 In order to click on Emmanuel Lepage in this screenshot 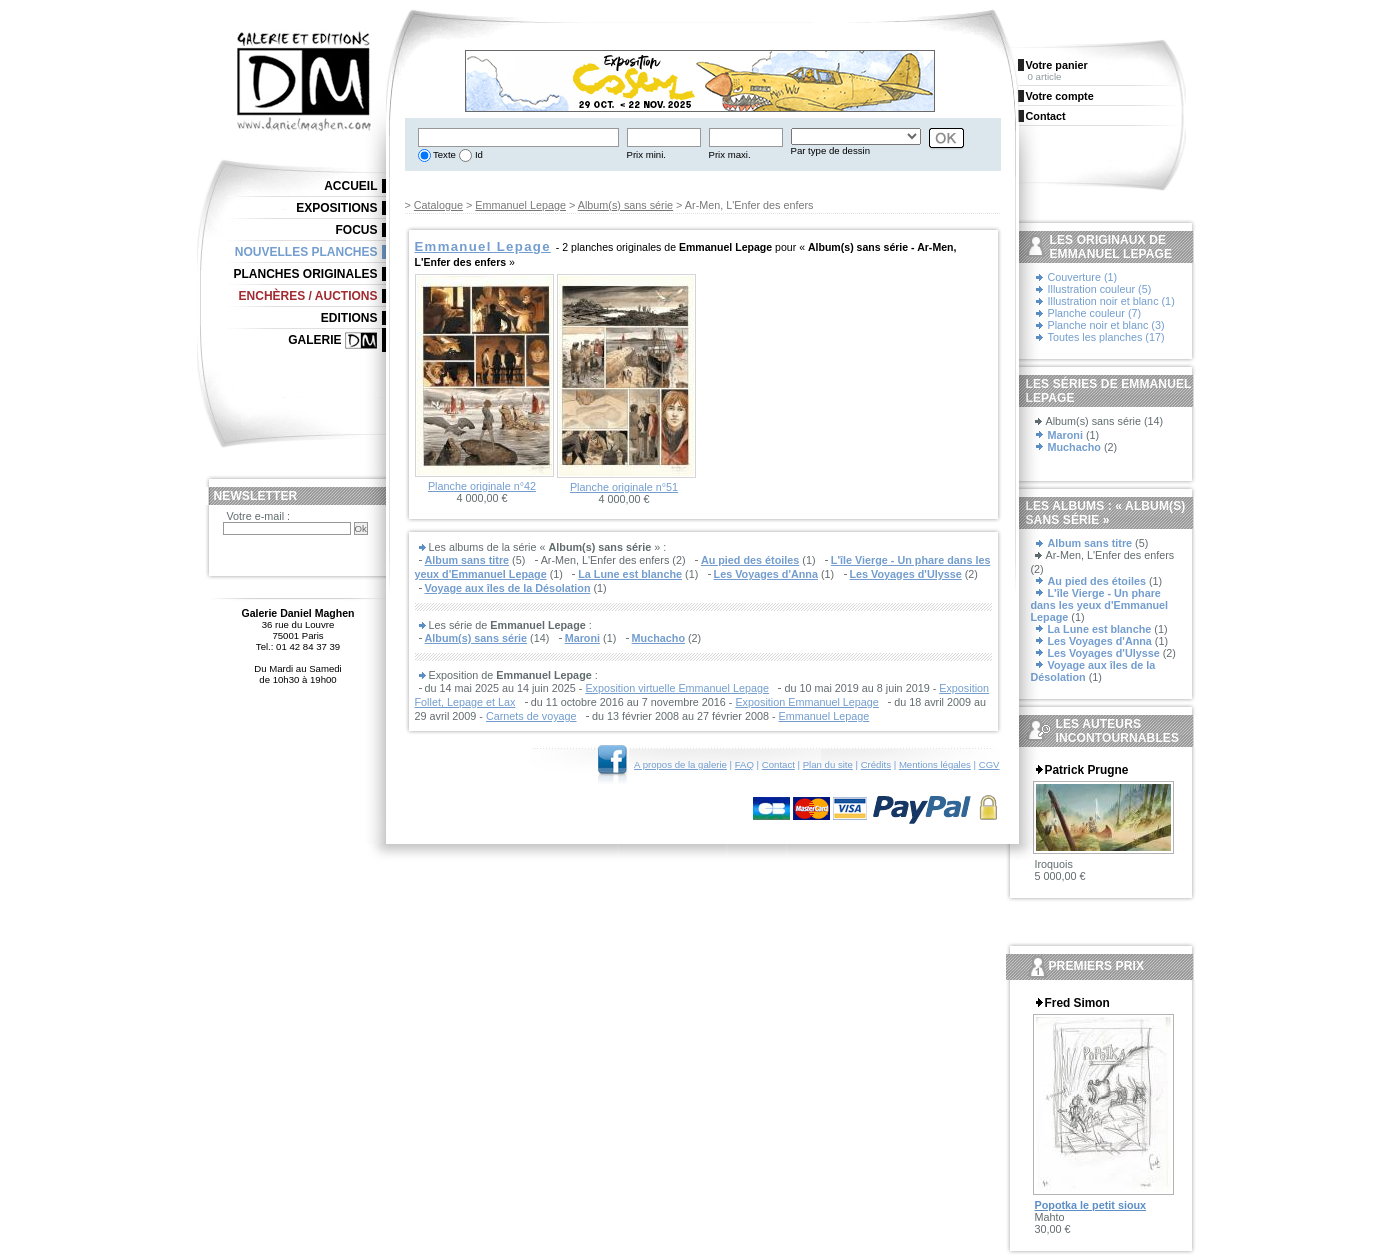, I will do `click(520, 205)`.